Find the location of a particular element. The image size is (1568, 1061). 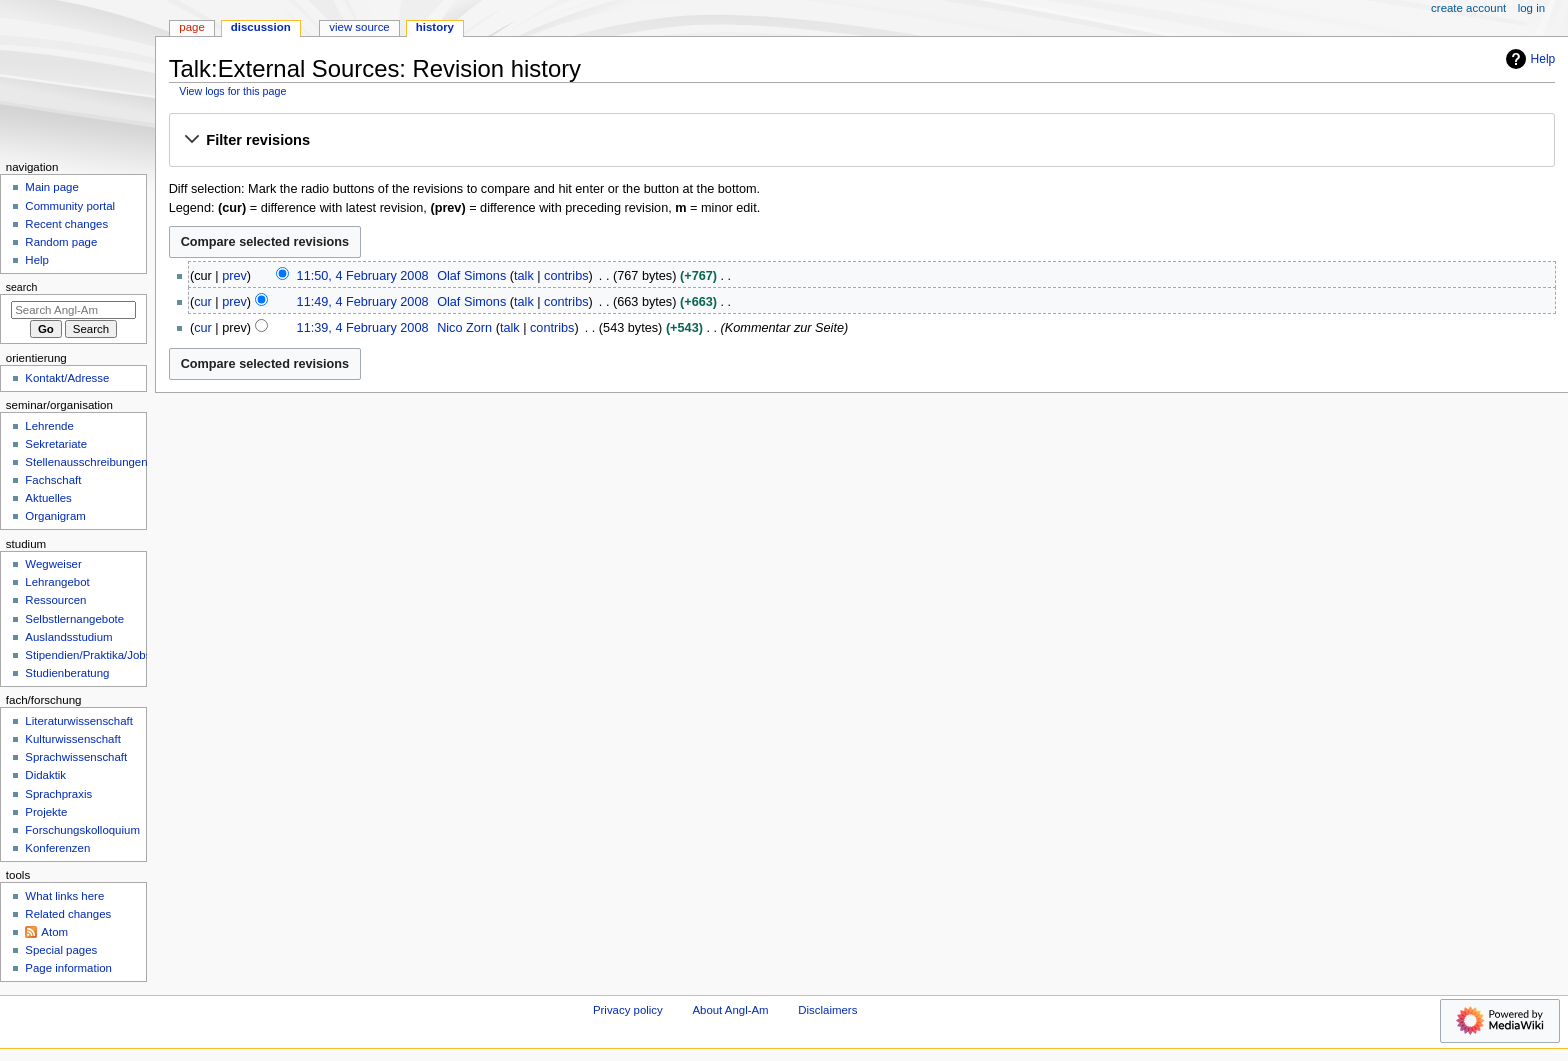

Disclaimers is located at coordinates (827, 1010).